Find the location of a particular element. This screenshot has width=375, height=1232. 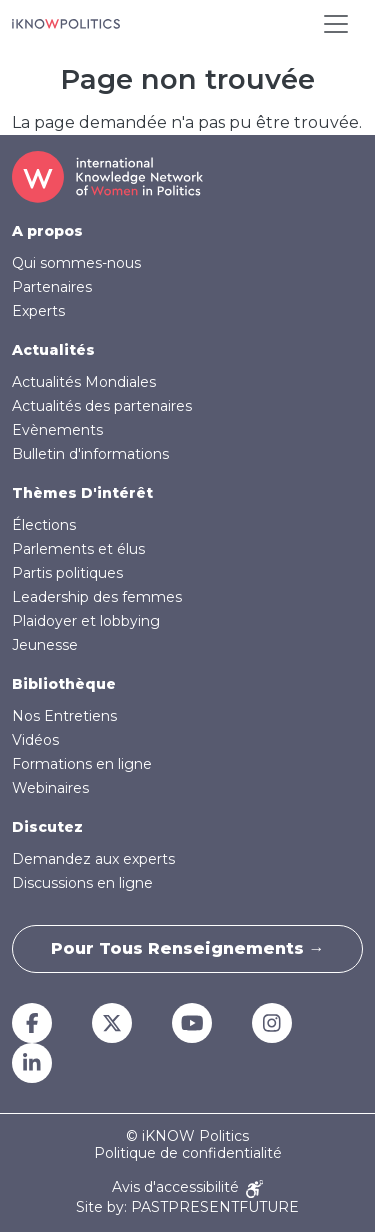

Formations en ligne is located at coordinates (82, 764).